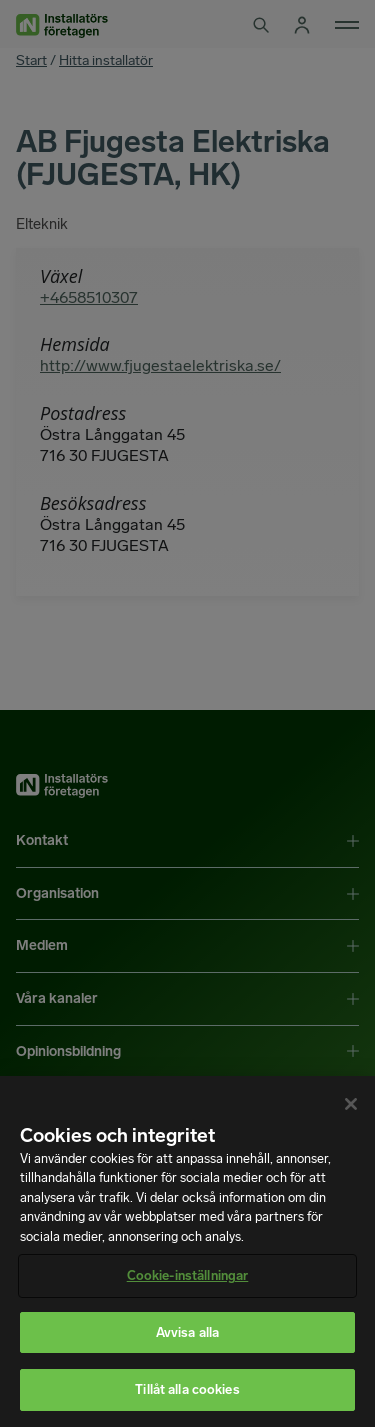 The width and height of the screenshot is (375, 1427). What do you see at coordinates (187, 1332) in the screenshot?
I see `Avvisa alla` at bounding box center [187, 1332].